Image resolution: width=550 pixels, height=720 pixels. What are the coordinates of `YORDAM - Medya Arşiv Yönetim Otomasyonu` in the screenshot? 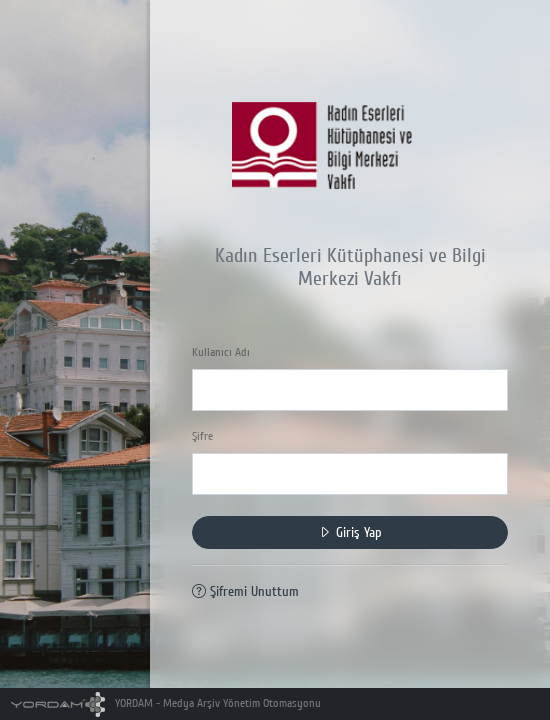 It's located at (166, 703).